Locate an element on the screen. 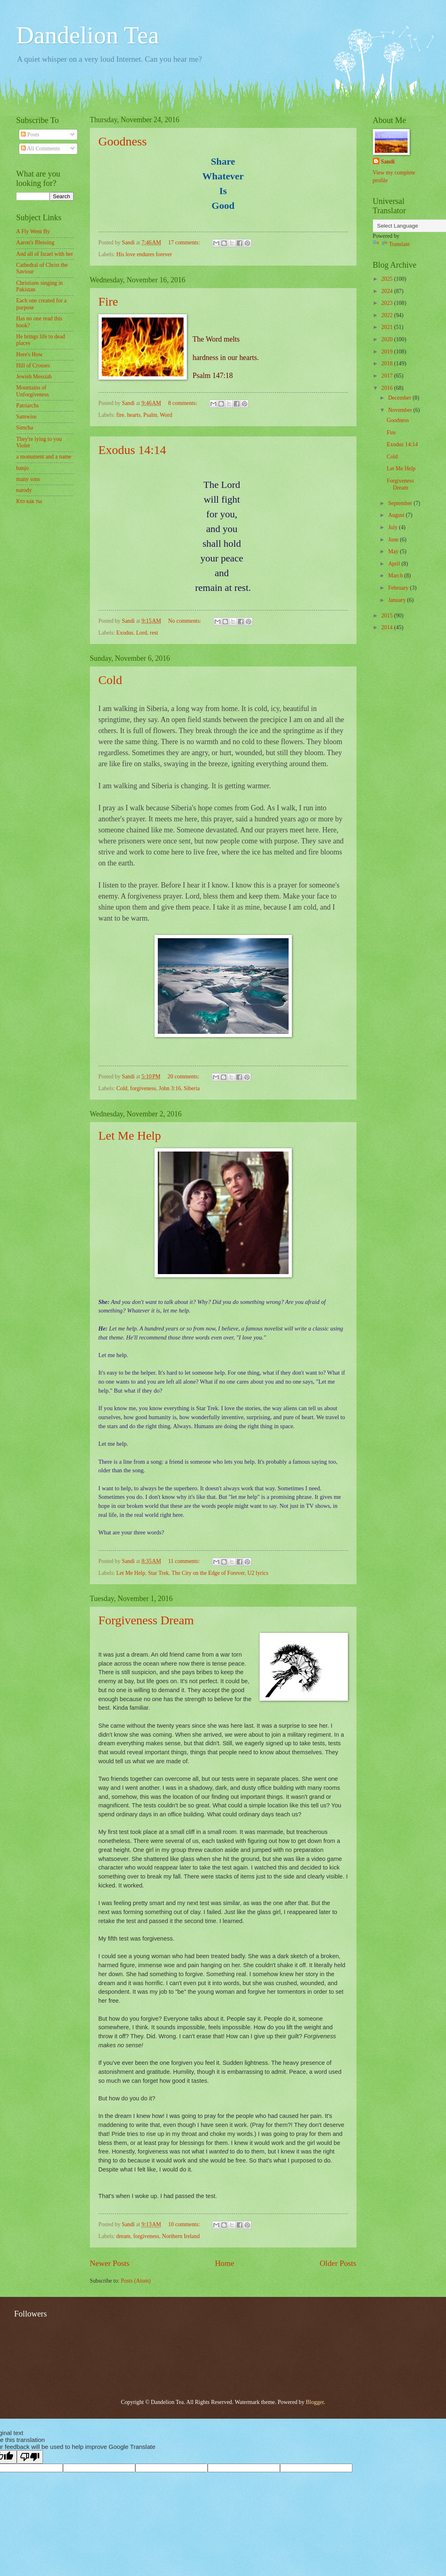 The height and width of the screenshot is (2576, 446). 2018 is located at coordinates (387, 363).